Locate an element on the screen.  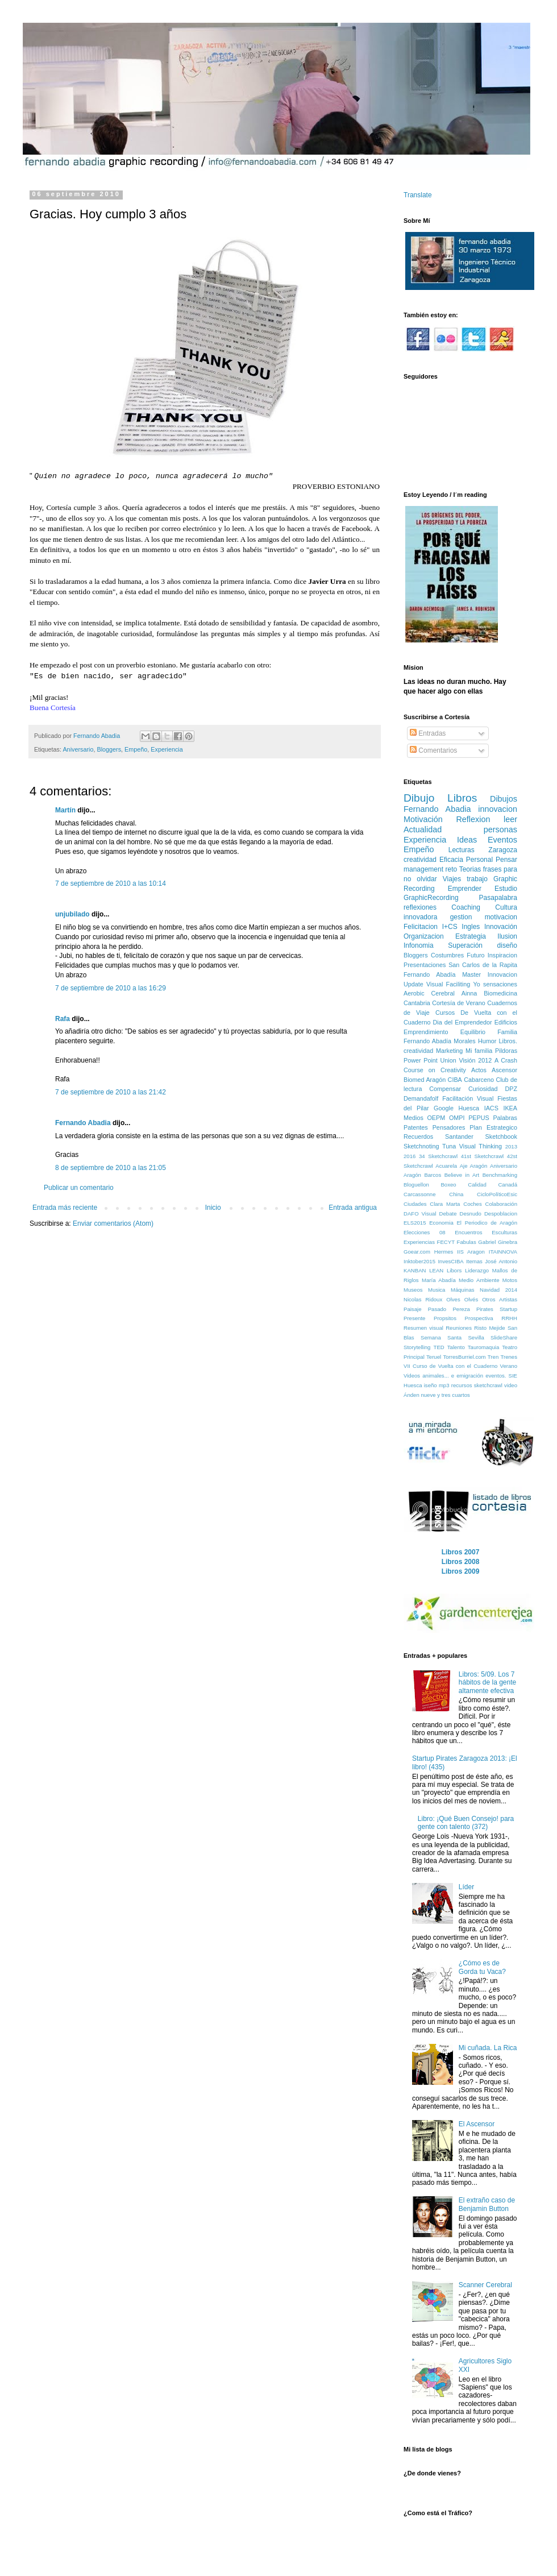
video is located at coordinates (510, 1385).